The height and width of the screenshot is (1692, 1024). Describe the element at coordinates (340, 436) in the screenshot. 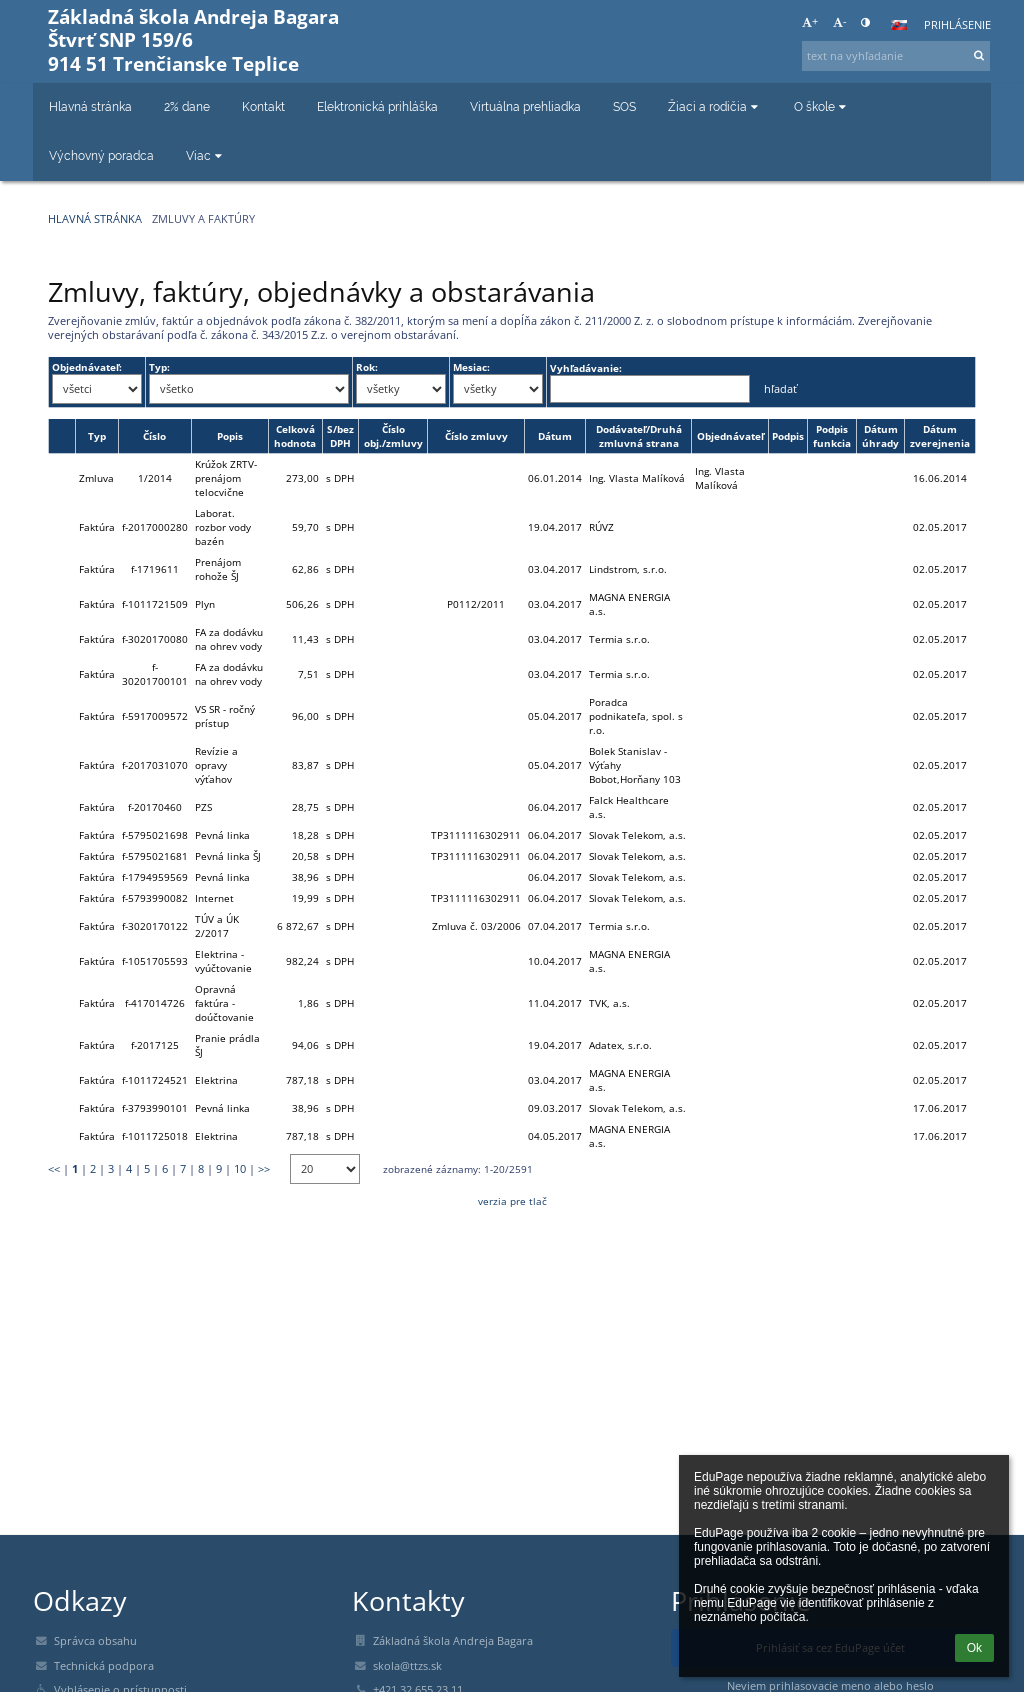

I see `S/bez DPH` at that location.